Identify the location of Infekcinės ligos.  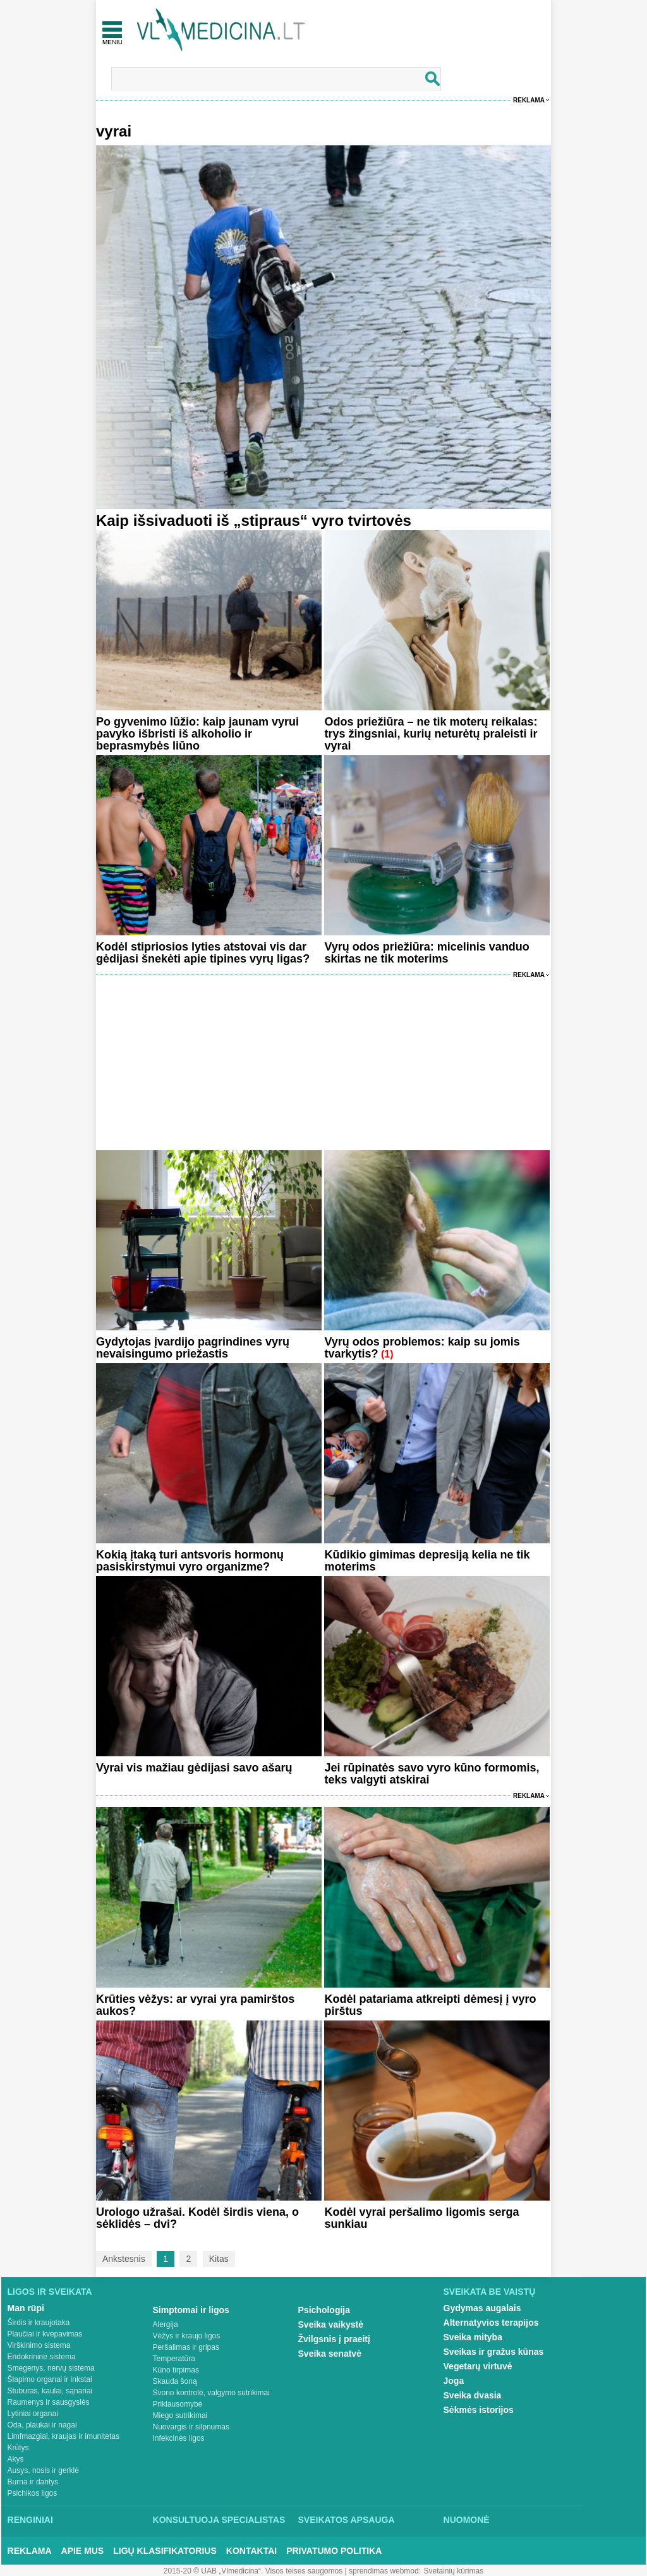
(179, 2438).